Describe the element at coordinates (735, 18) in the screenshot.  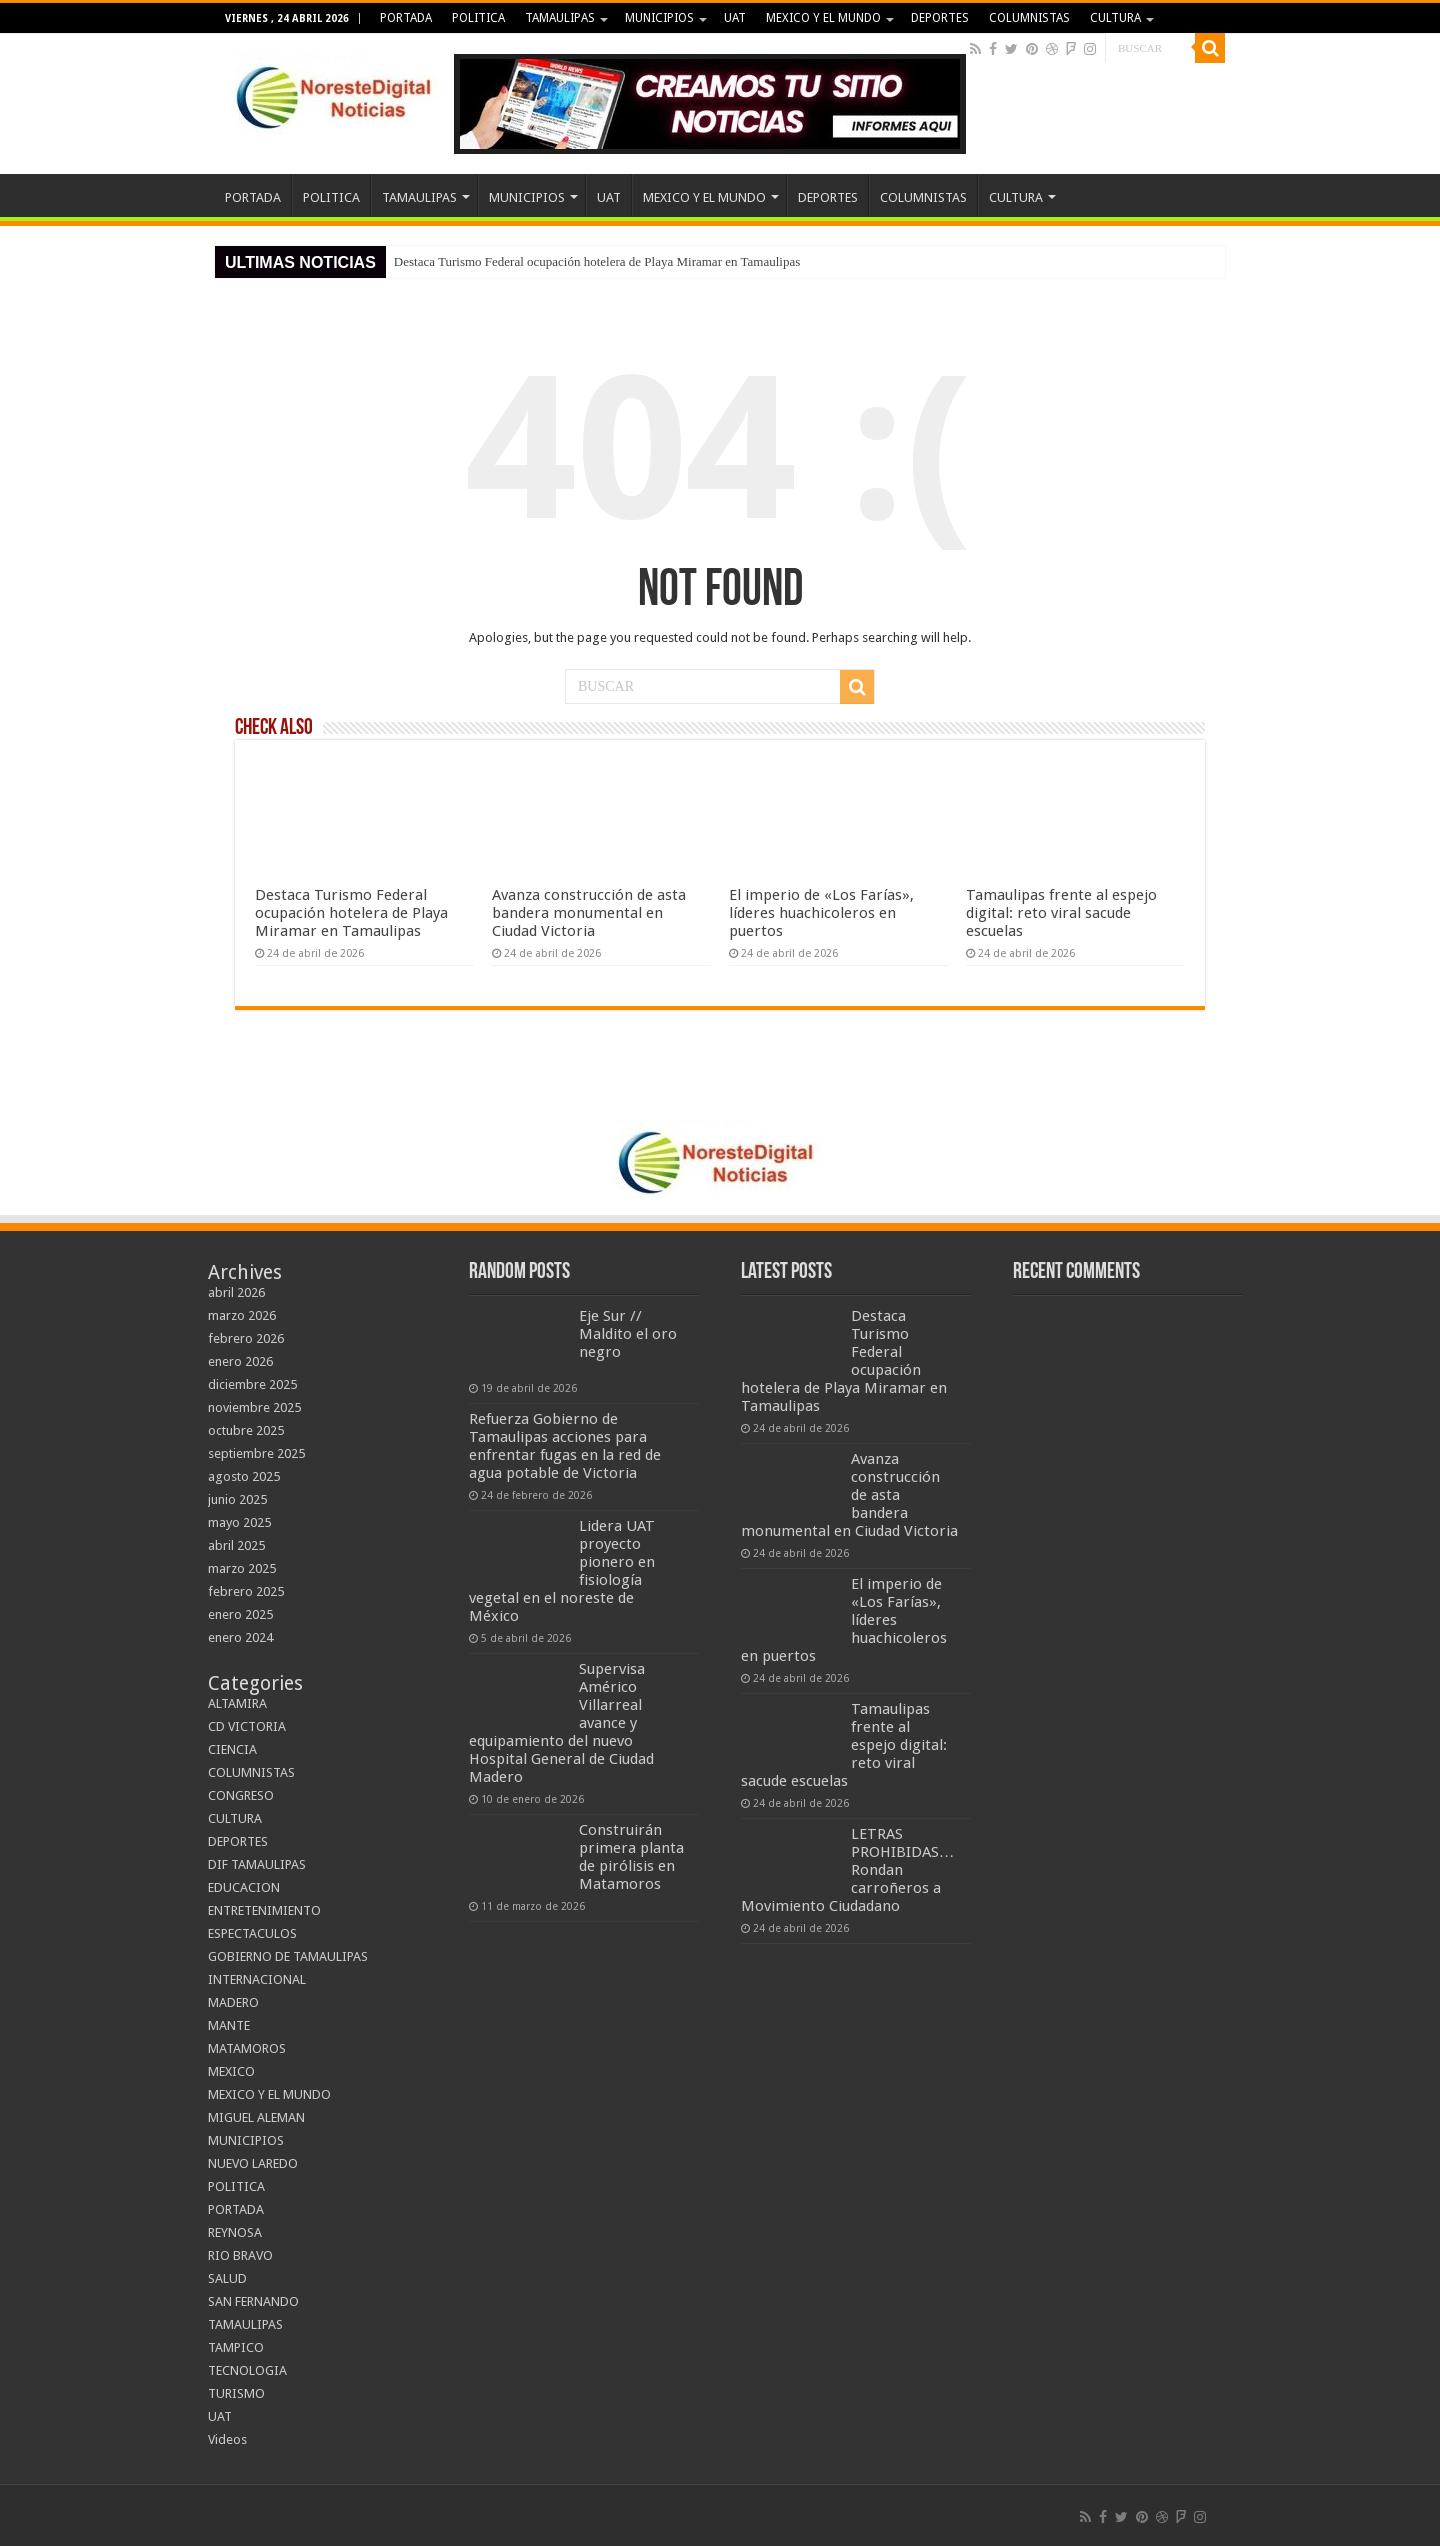
I see `UAT` at that location.